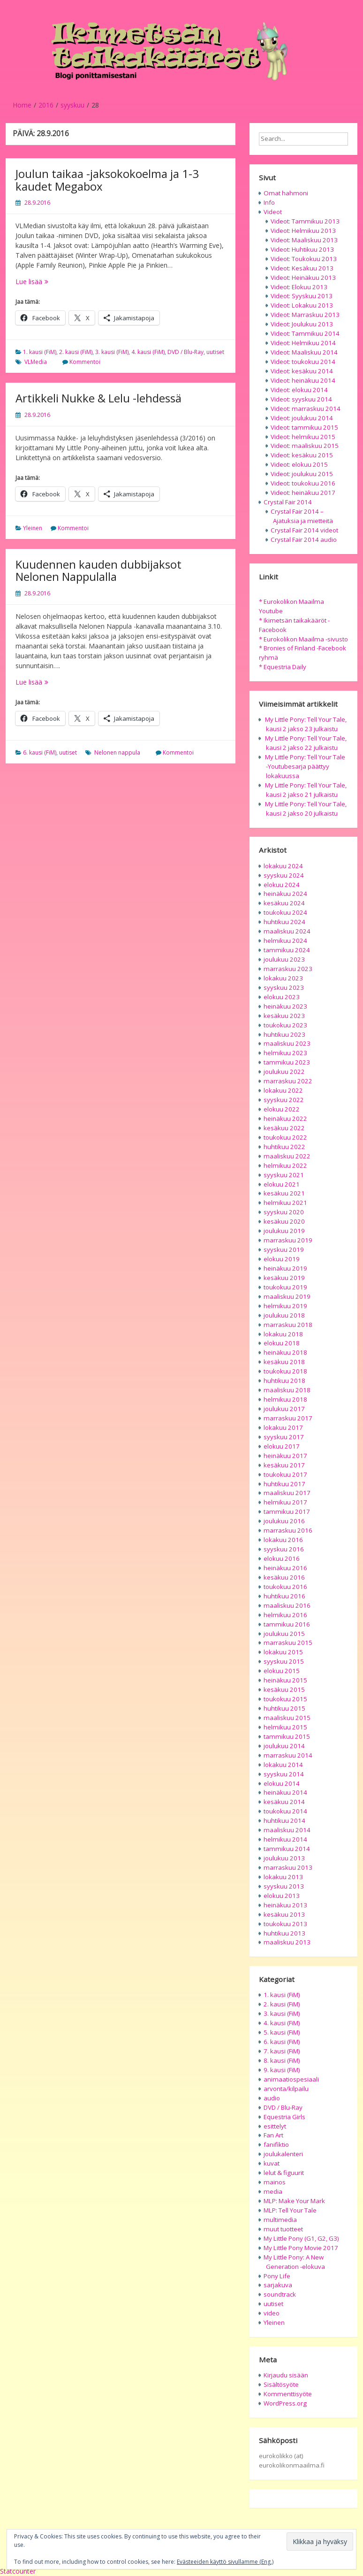 The image size is (363, 2576). Describe the element at coordinates (284, 1596) in the screenshot. I see `huhtikuu 2016` at that location.